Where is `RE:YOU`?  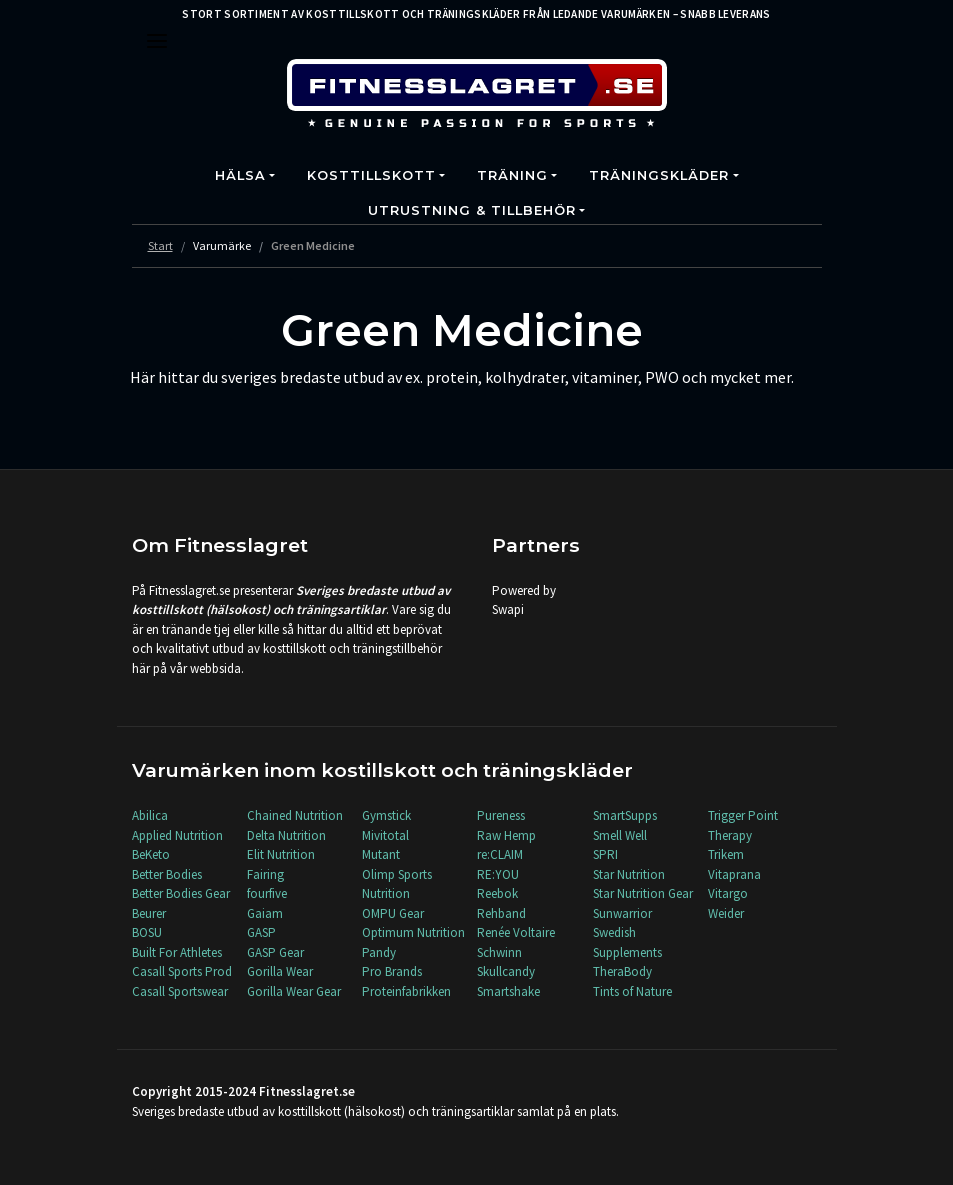 RE:YOU is located at coordinates (498, 874).